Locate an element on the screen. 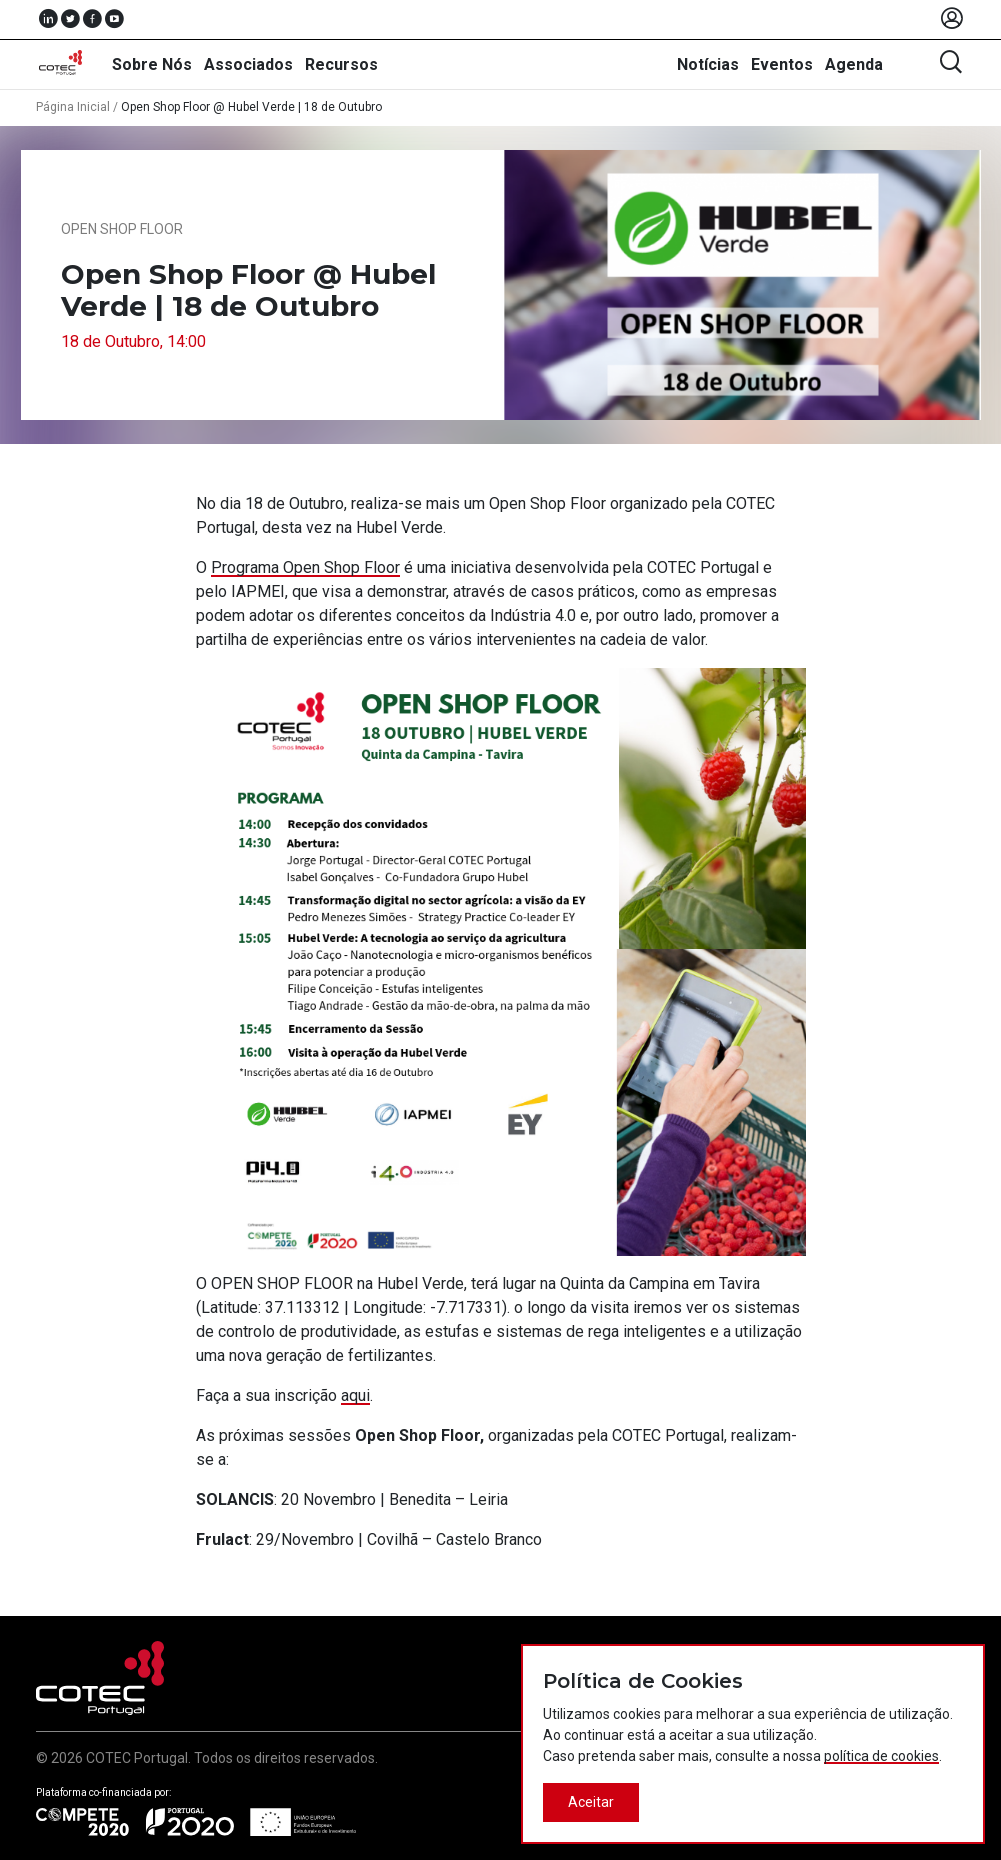  Recursos is located at coordinates (341, 64).